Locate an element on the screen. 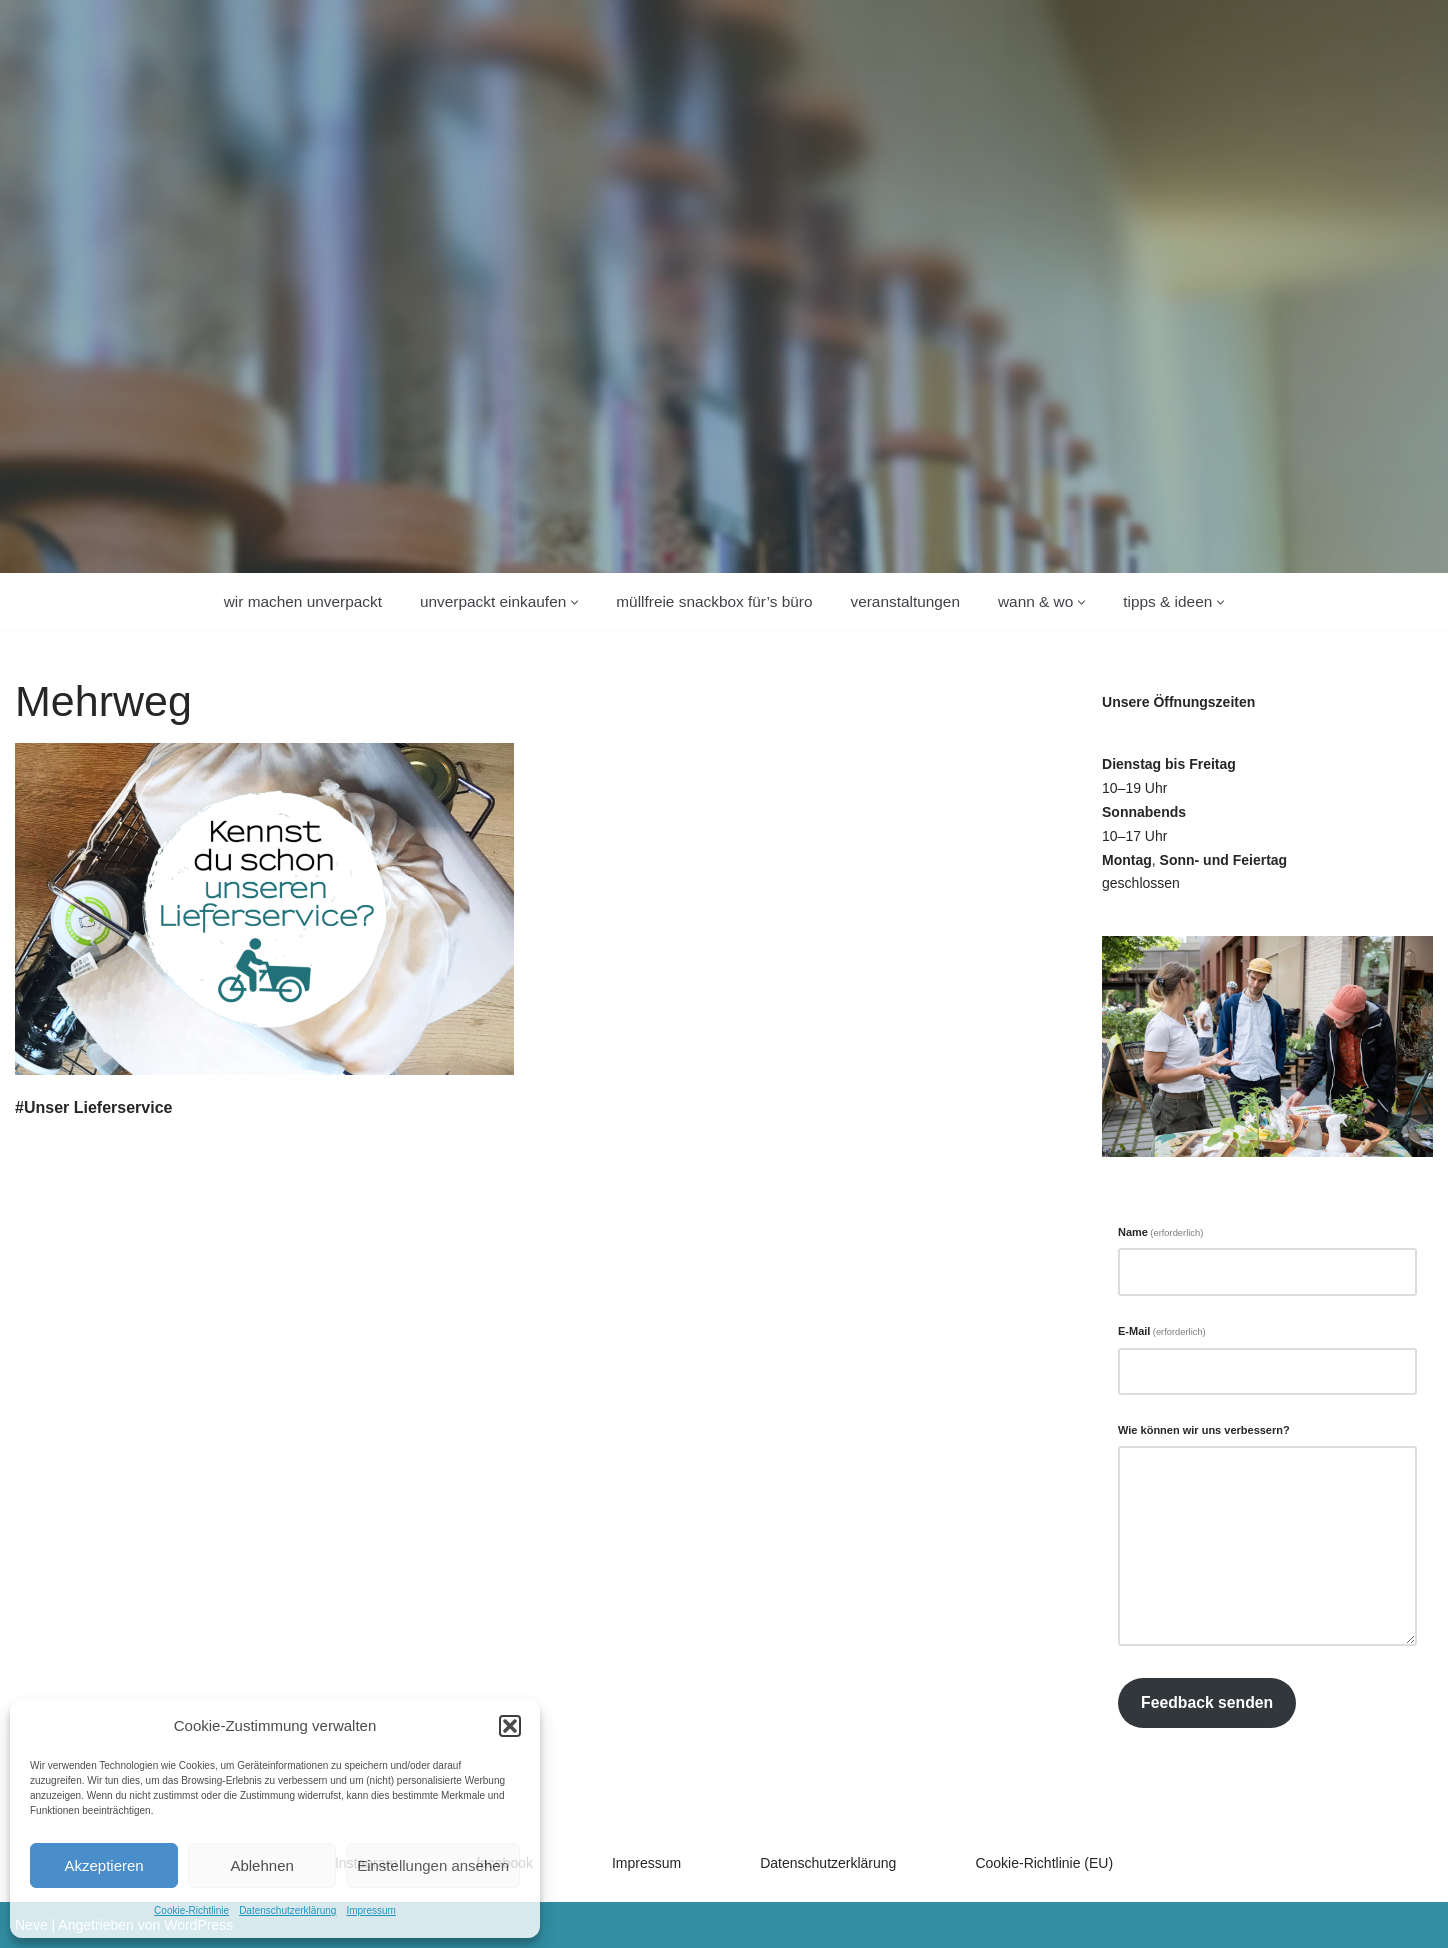 The image size is (1448, 1948). Akzeptieren is located at coordinates (103, 1865).